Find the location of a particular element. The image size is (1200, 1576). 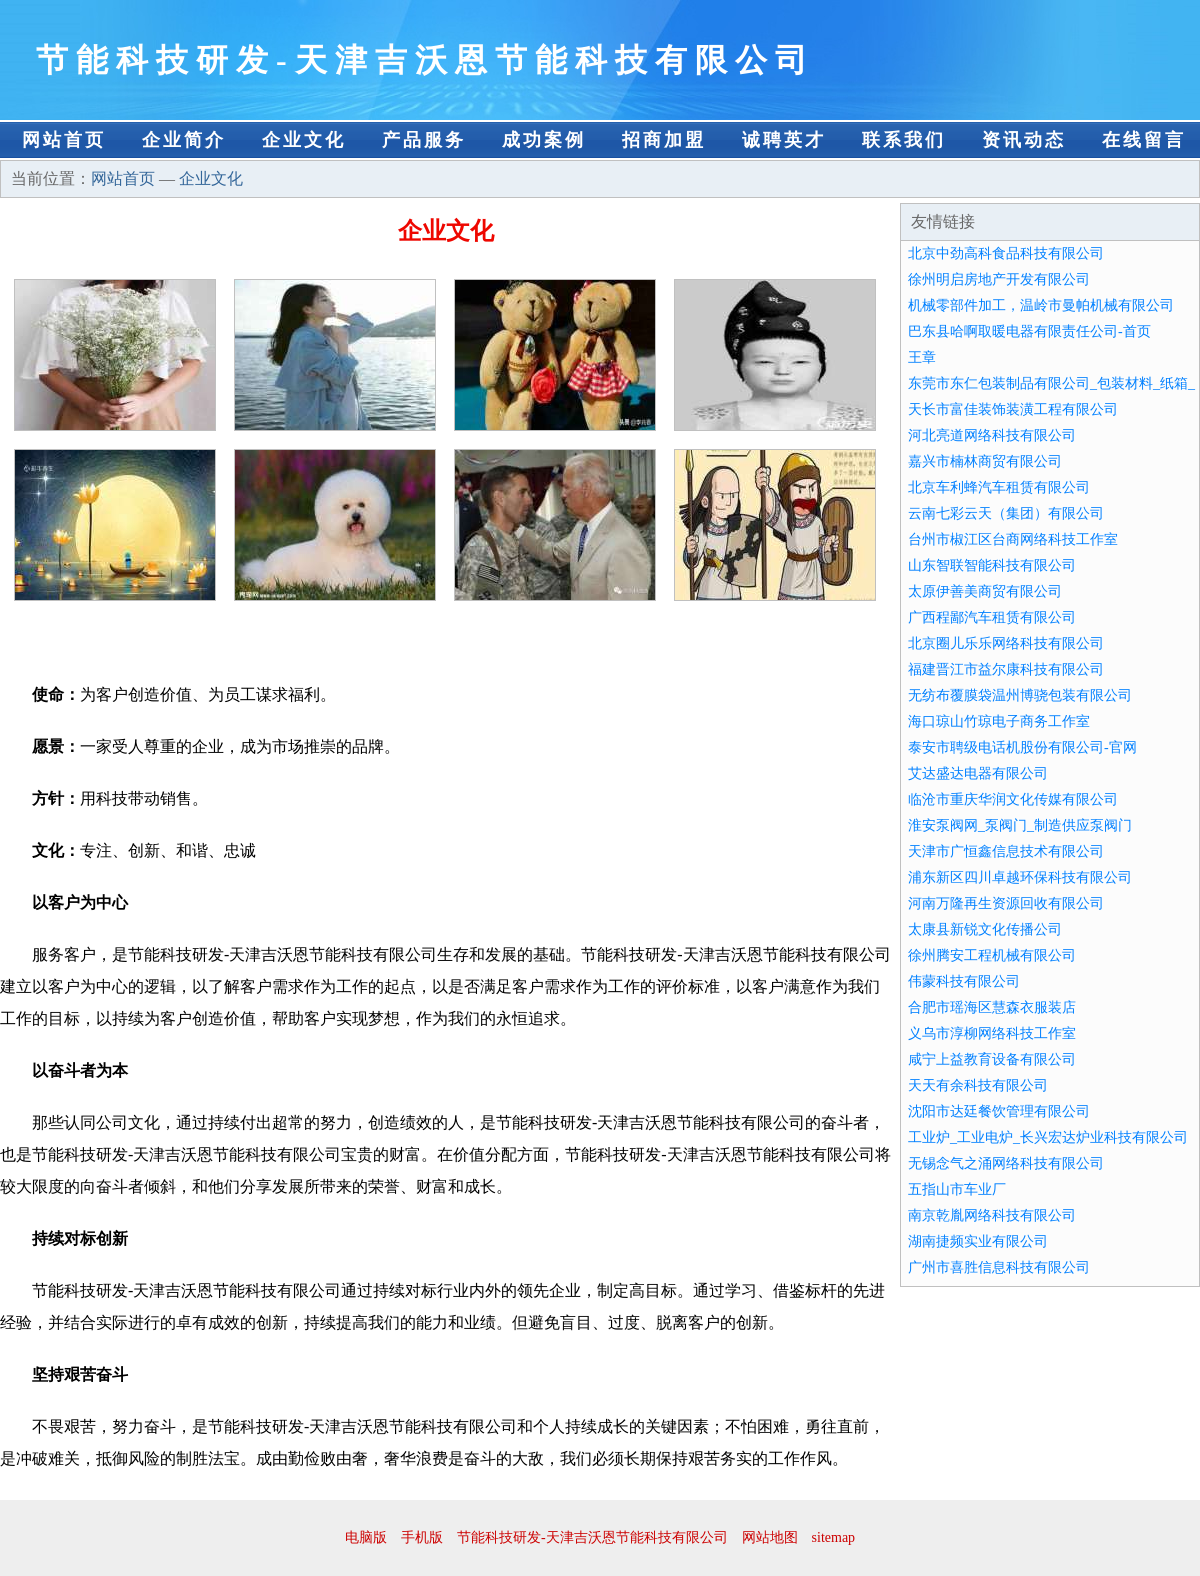

无纺布覆膜袋温州博骁包装有限公司 is located at coordinates (1020, 695).